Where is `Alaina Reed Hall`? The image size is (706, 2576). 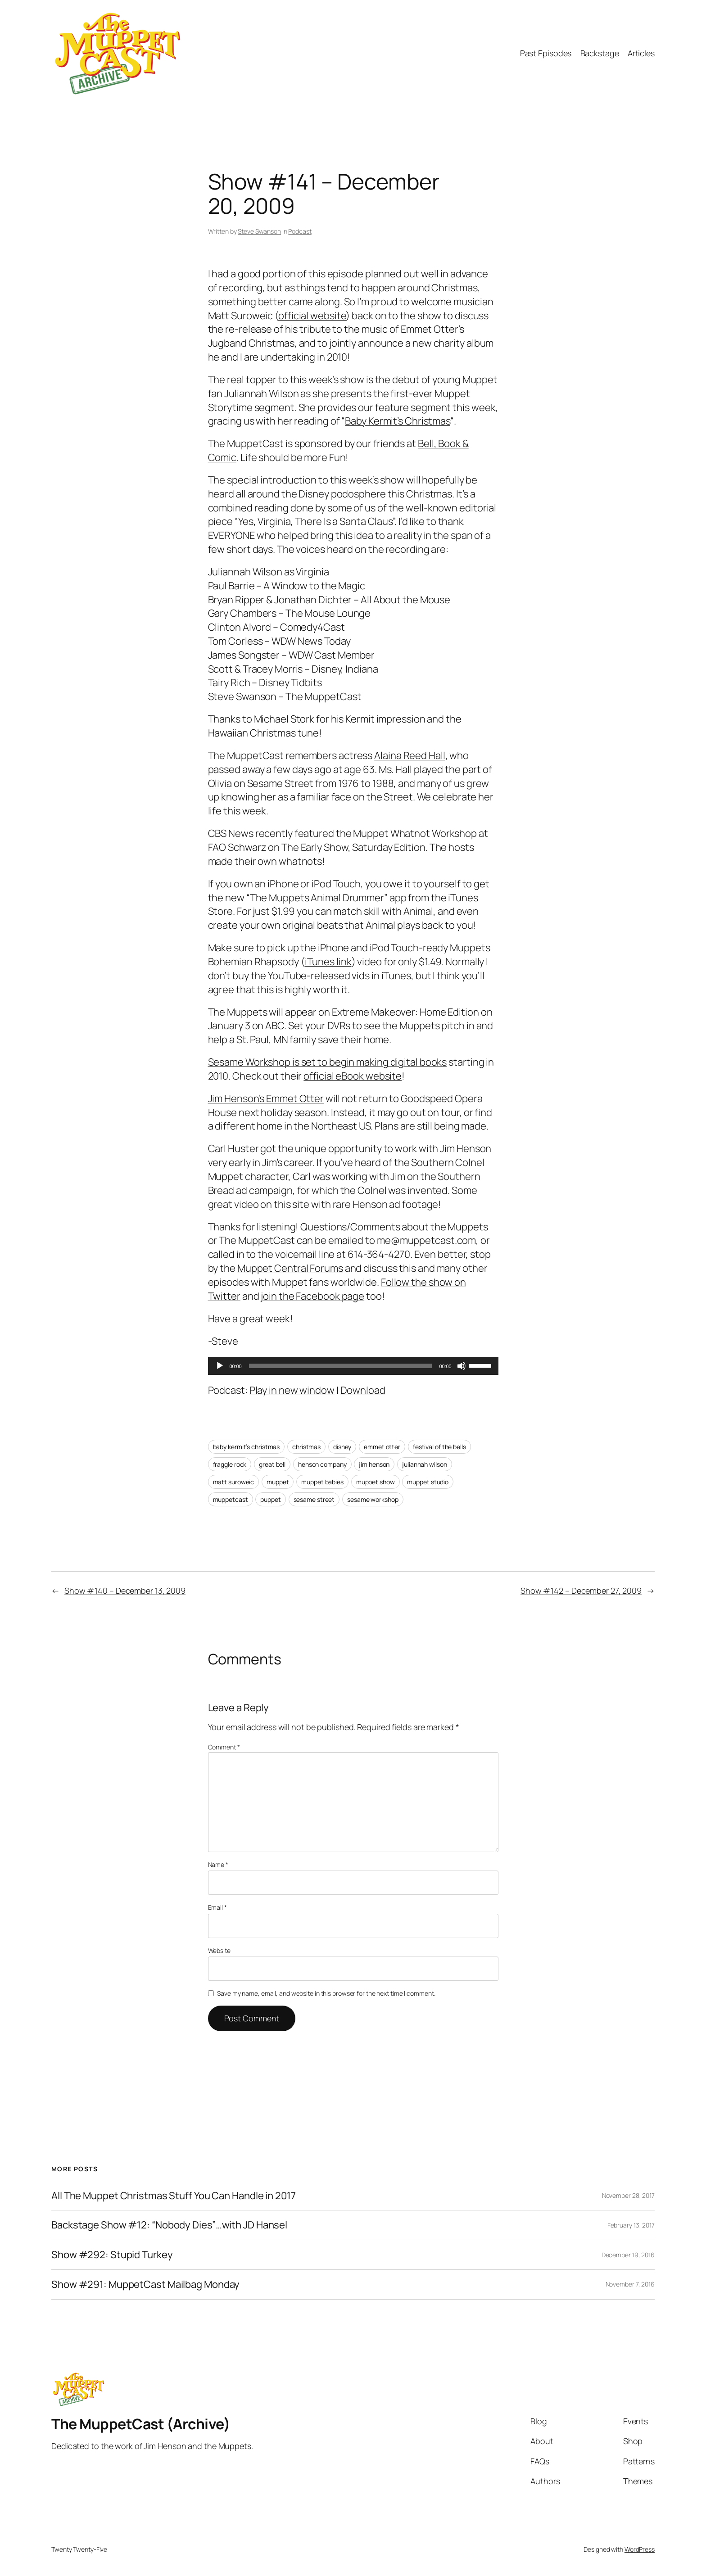
Alaina Reed Hall is located at coordinates (409, 755).